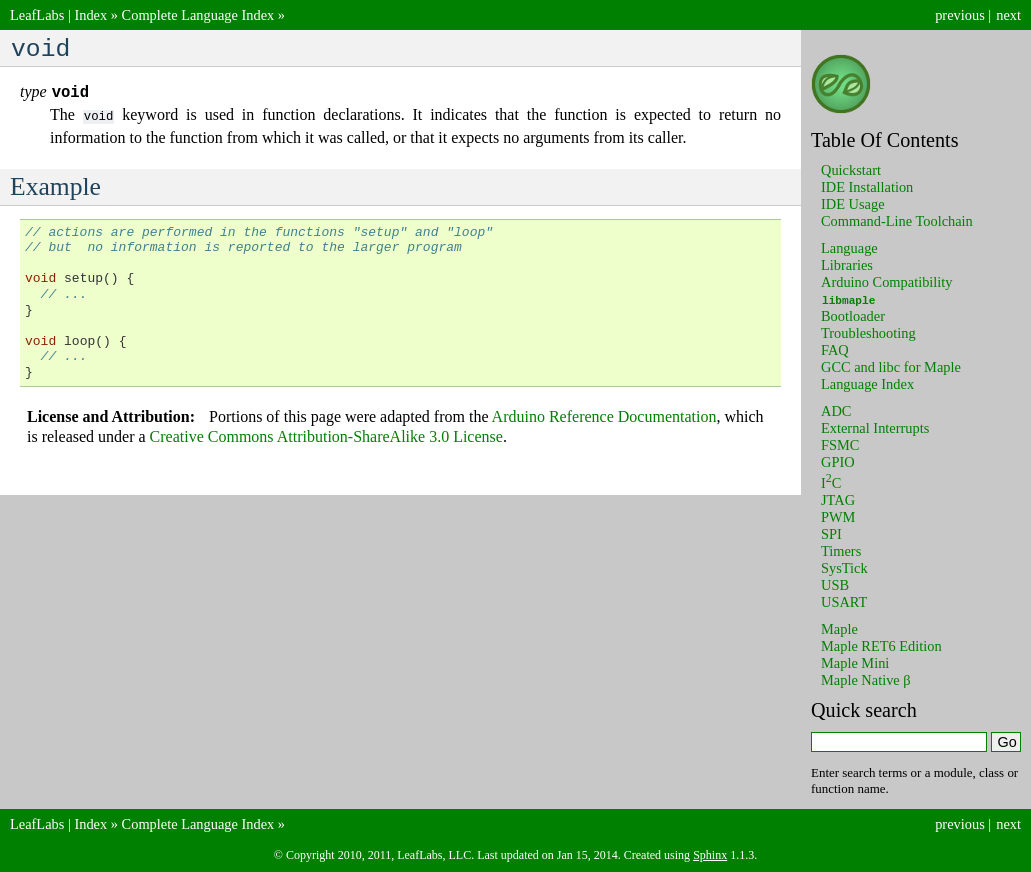  What do you see at coordinates (604, 421) in the screenshot?
I see `Arduino Reference Documentation` at bounding box center [604, 421].